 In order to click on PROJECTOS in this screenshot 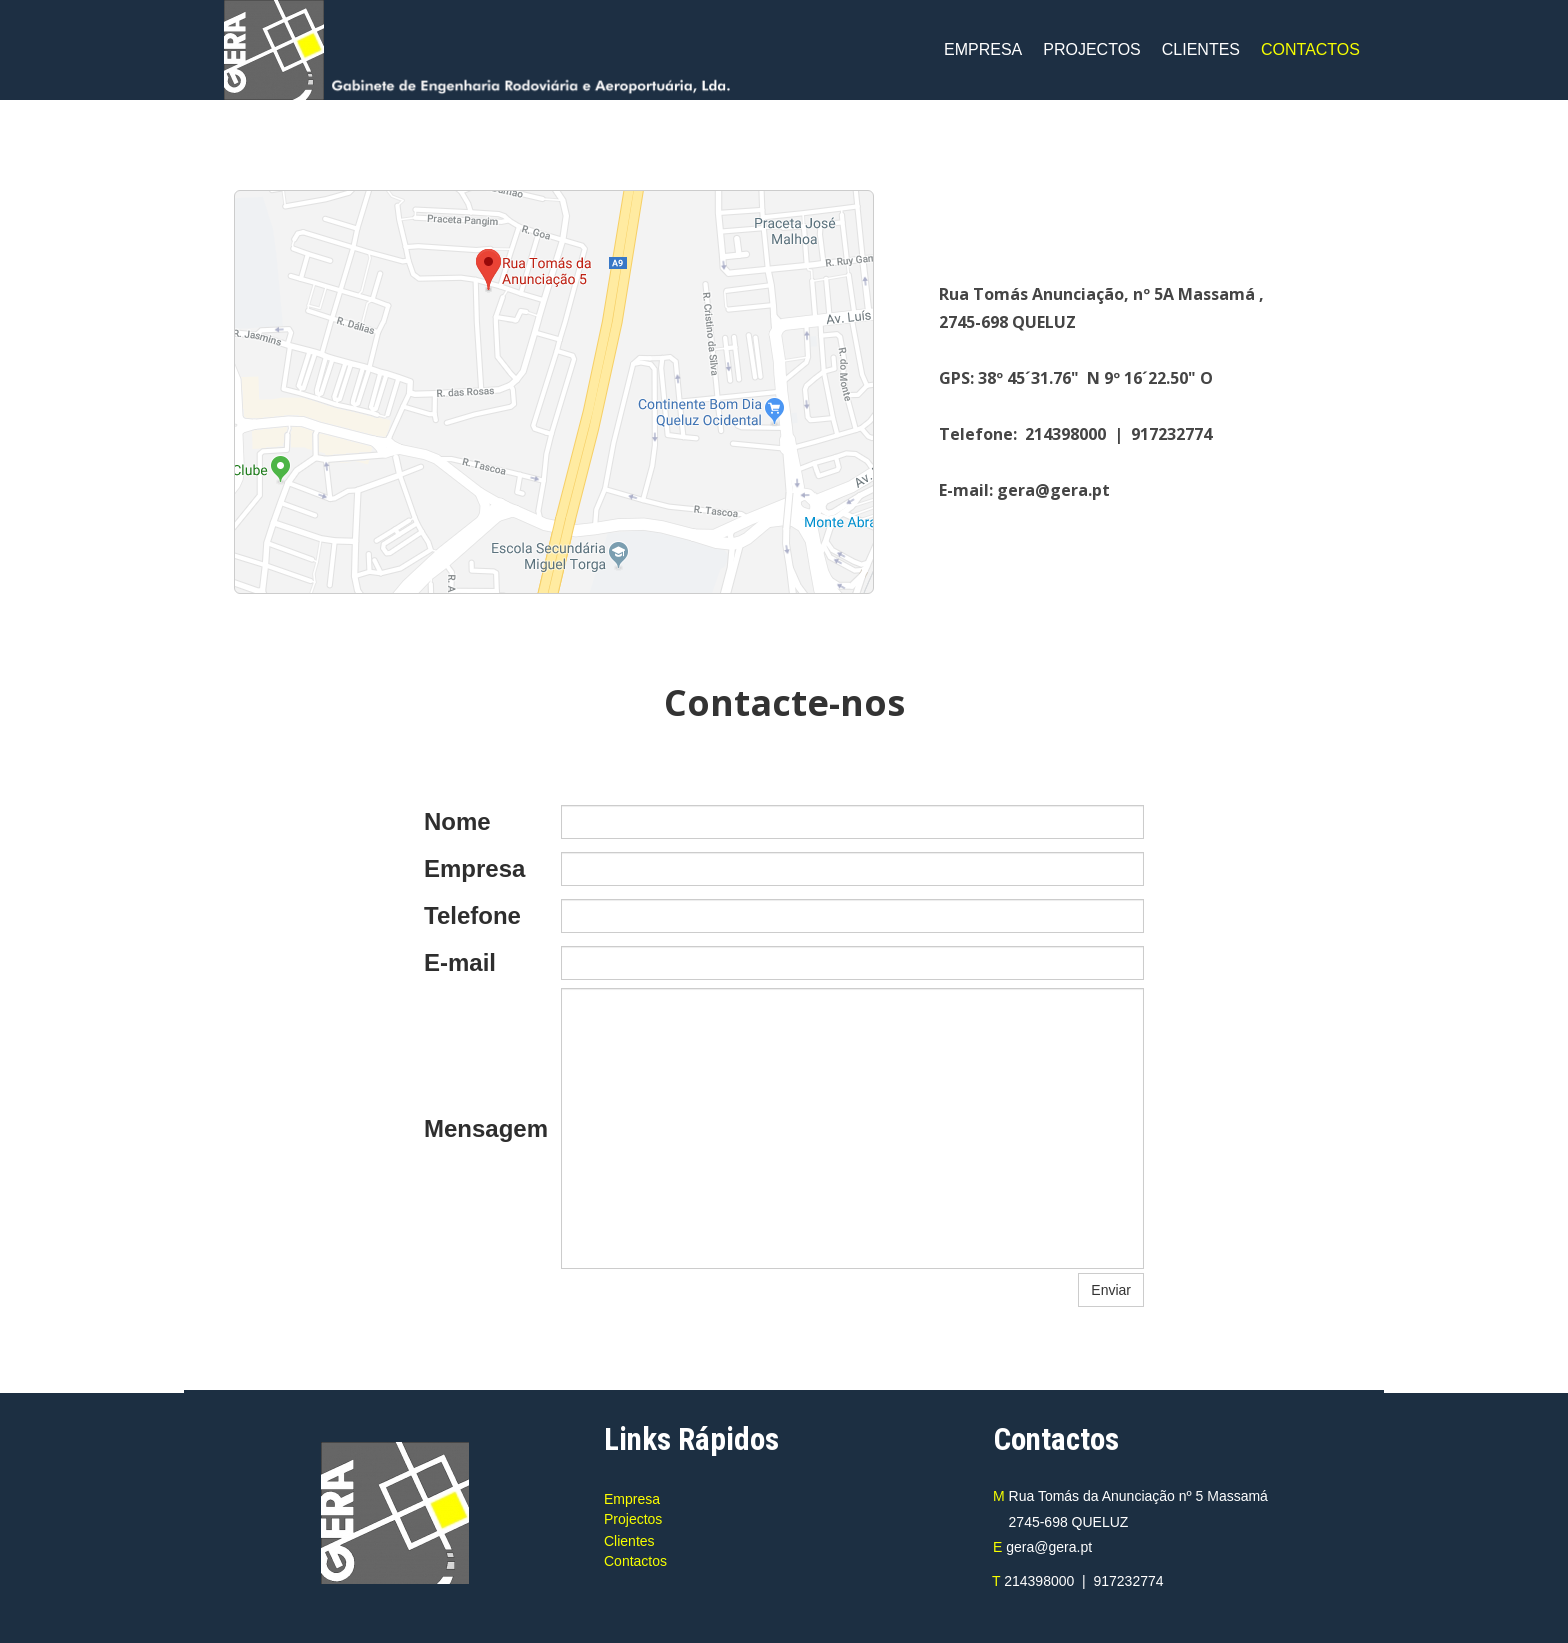, I will do `click(1092, 49)`.